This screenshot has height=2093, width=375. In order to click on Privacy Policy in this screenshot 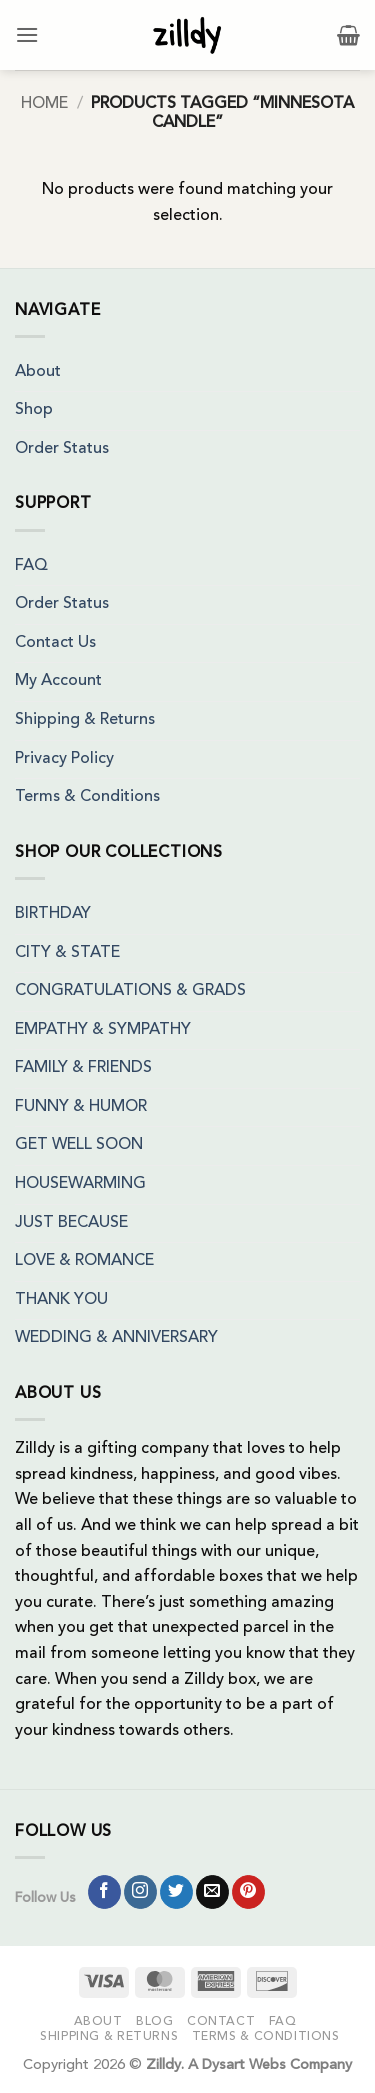, I will do `click(64, 759)`.